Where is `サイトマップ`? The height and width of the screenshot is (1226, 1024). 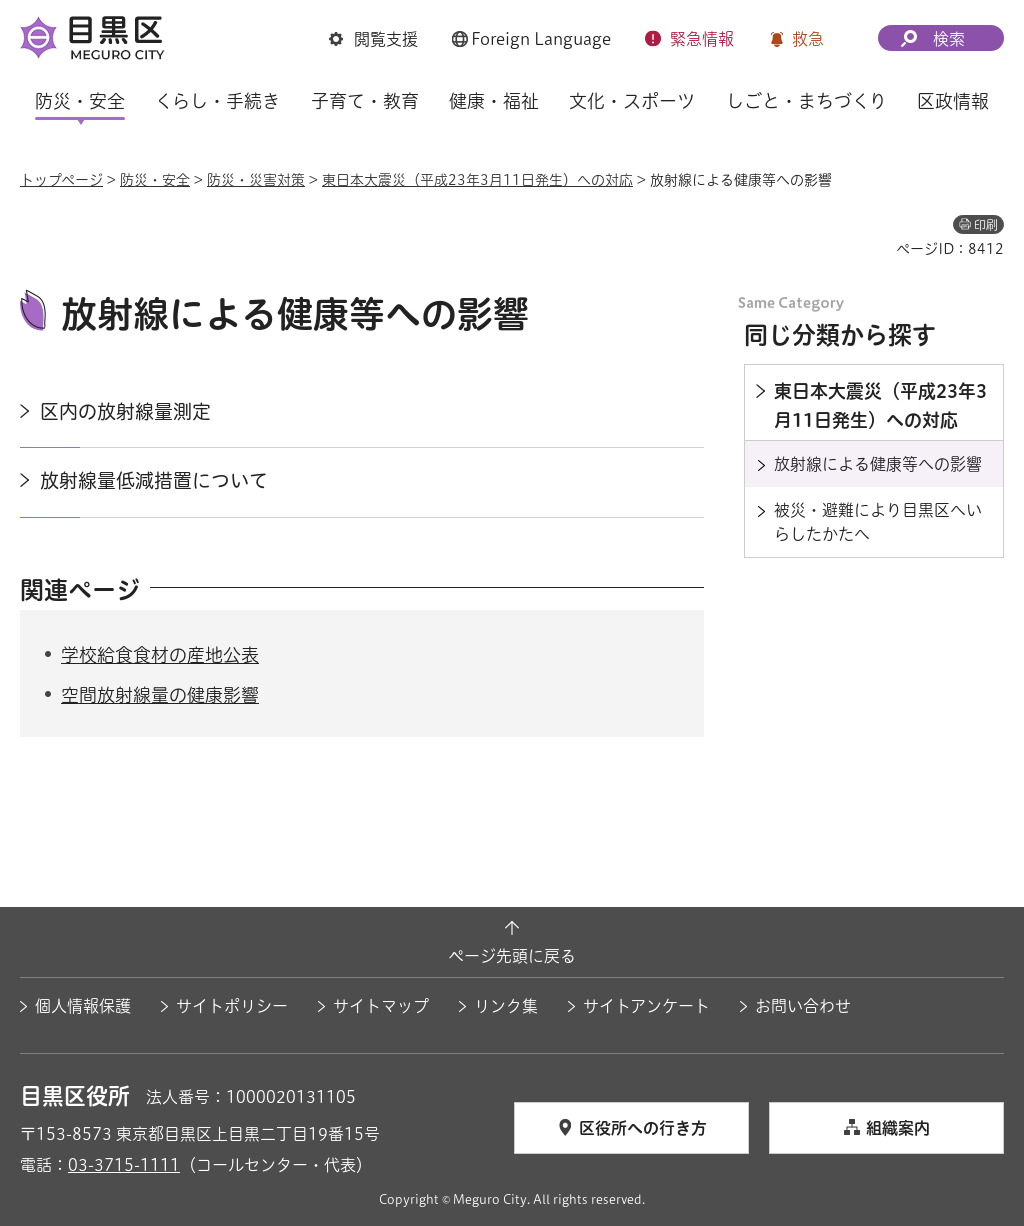
サイトマップ is located at coordinates (381, 1006).